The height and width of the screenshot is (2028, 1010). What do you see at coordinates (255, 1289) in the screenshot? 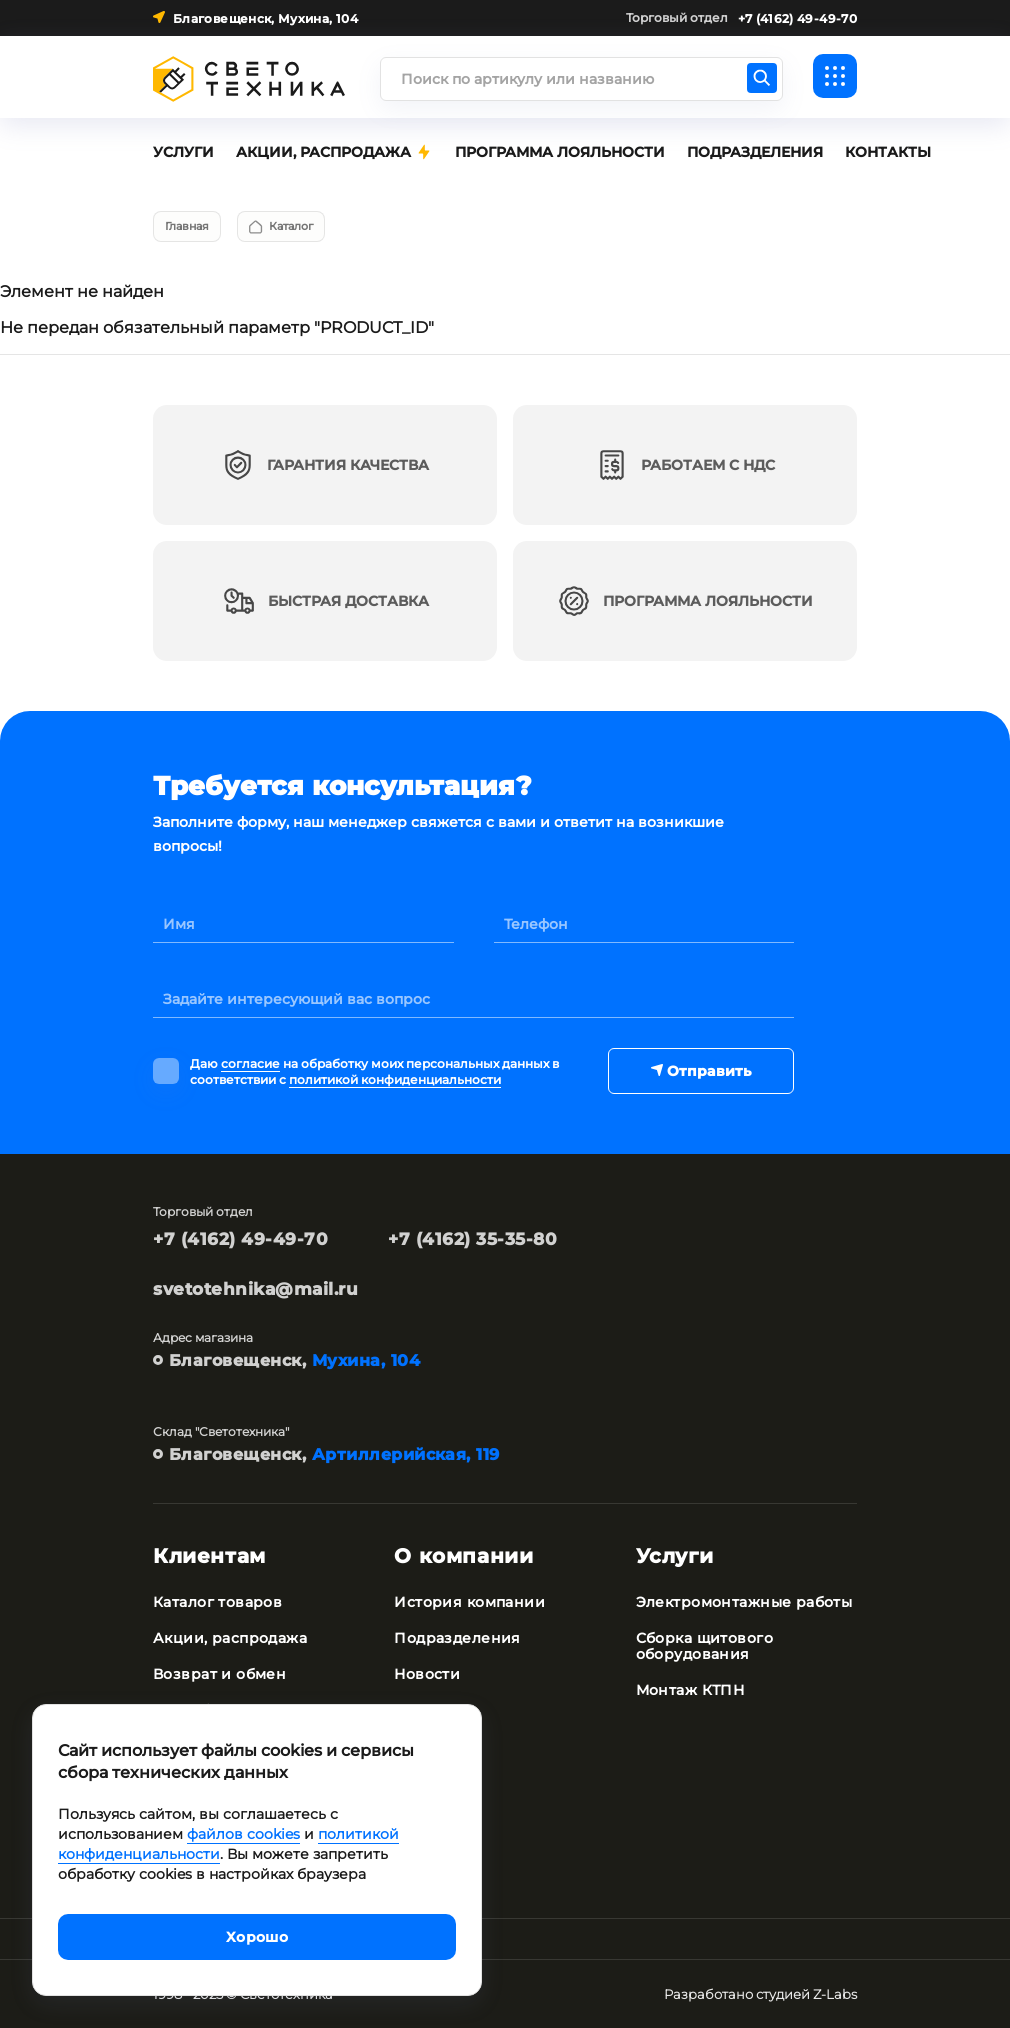
I see `svetotehnika@mail.ru` at bounding box center [255, 1289].